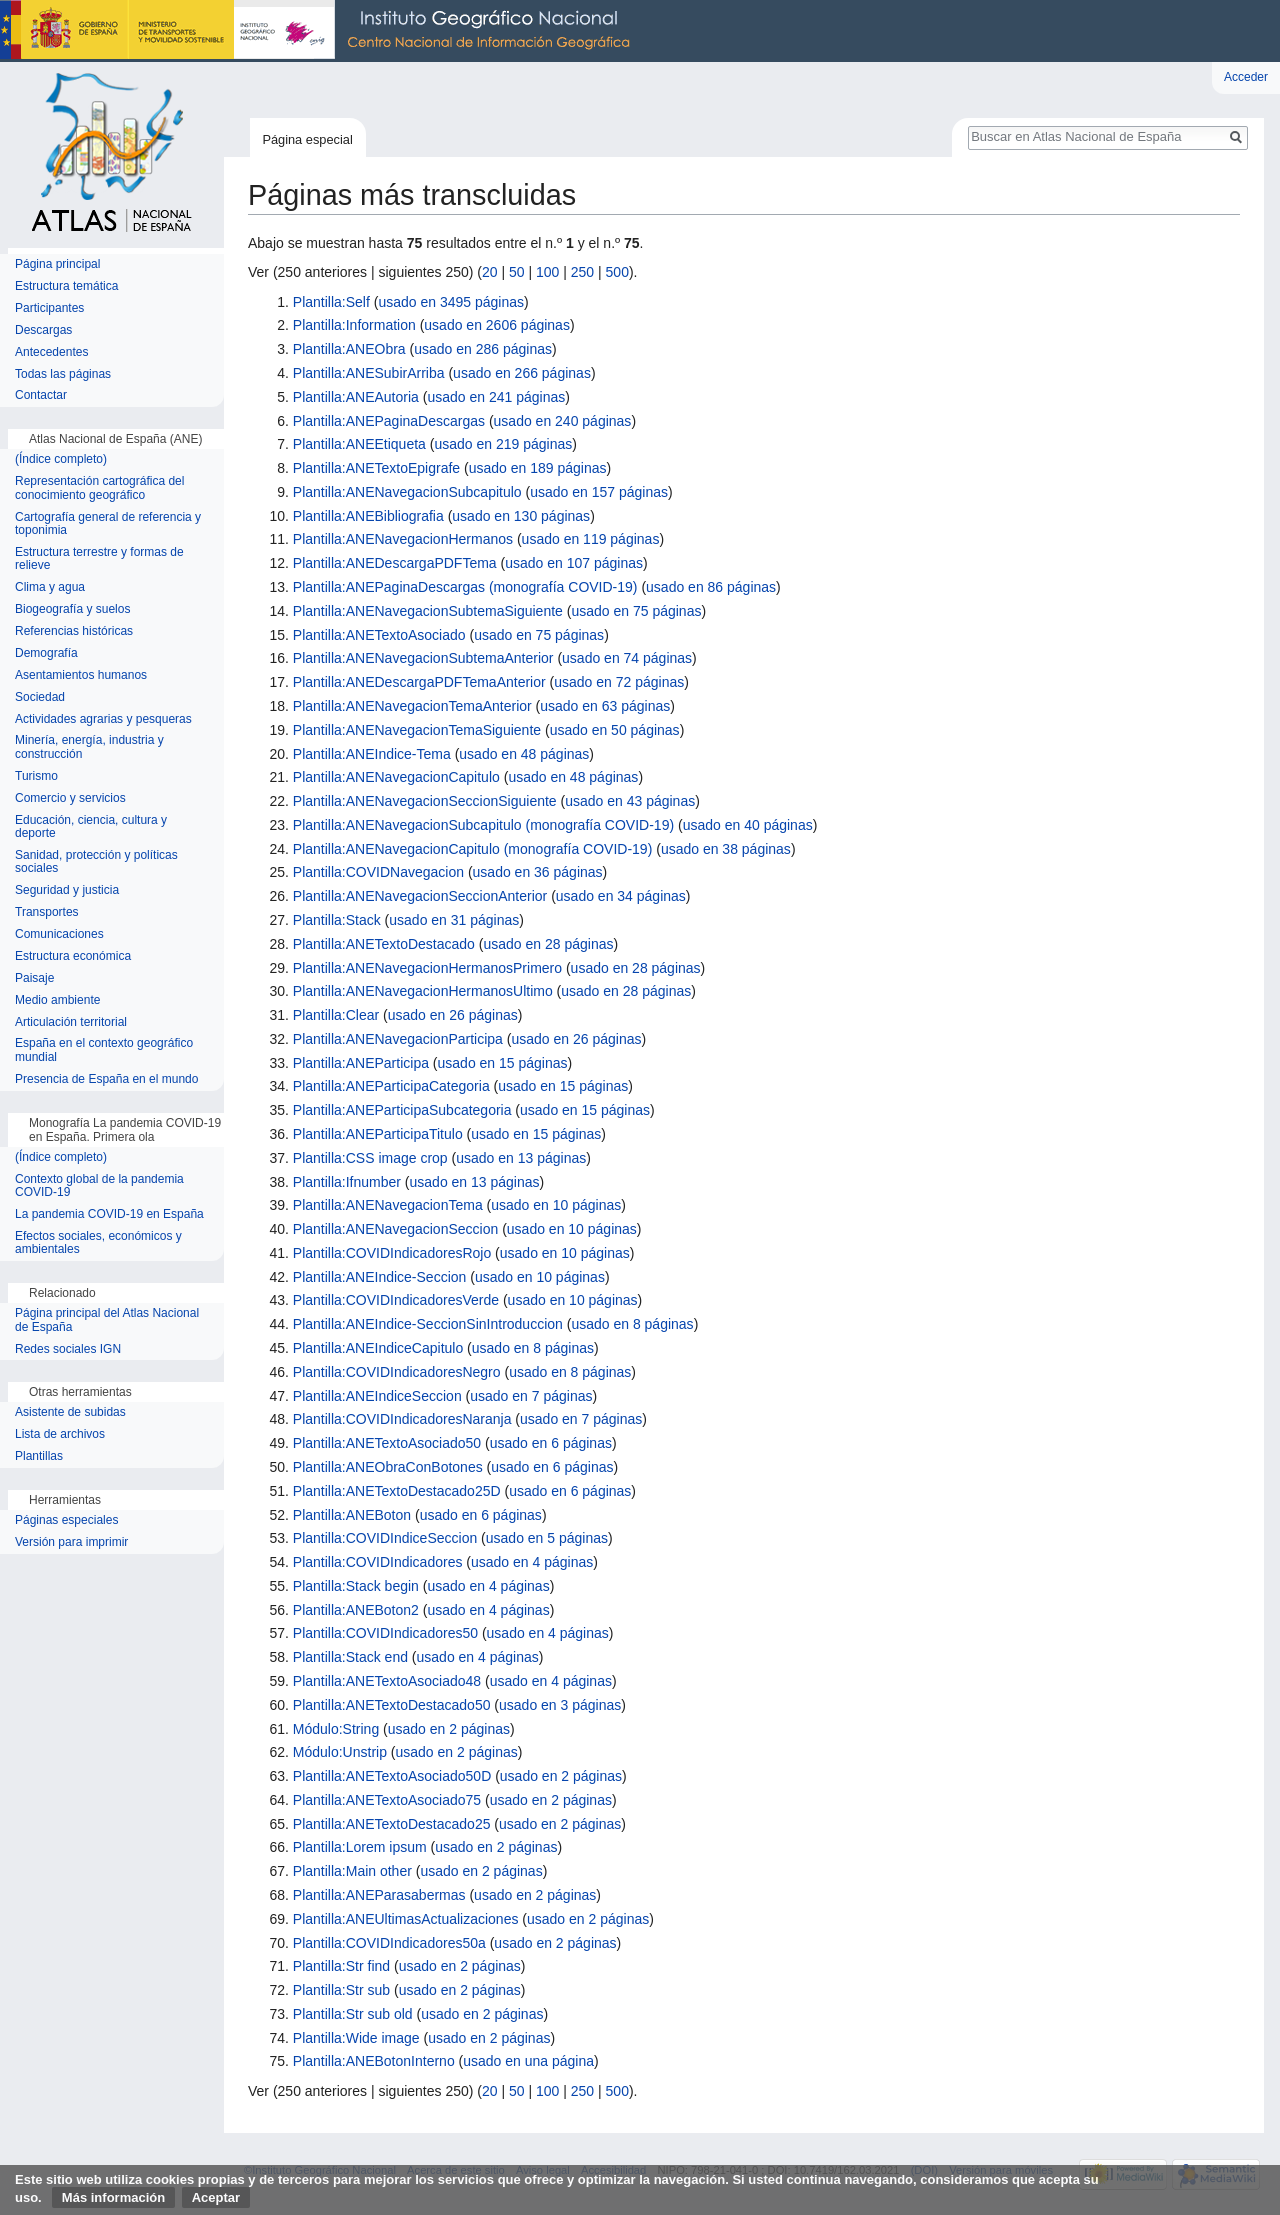  Describe the element at coordinates (41, 395) in the screenshot. I see `Contactar` at that location.